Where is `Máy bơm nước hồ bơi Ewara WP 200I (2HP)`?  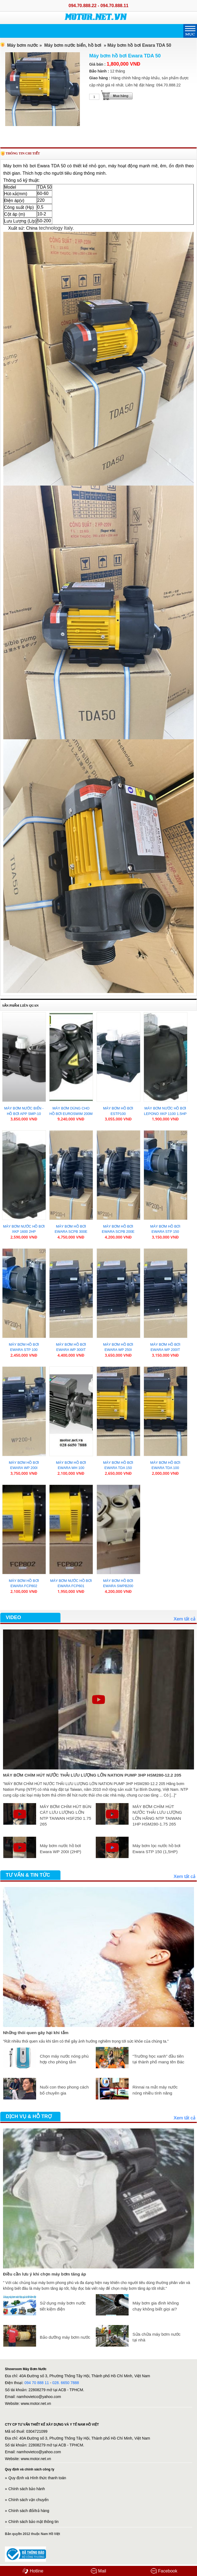
Máy bơm nước hồ bơi Ewara WP 200I (2HP) is located at coordinates (60, 1848).